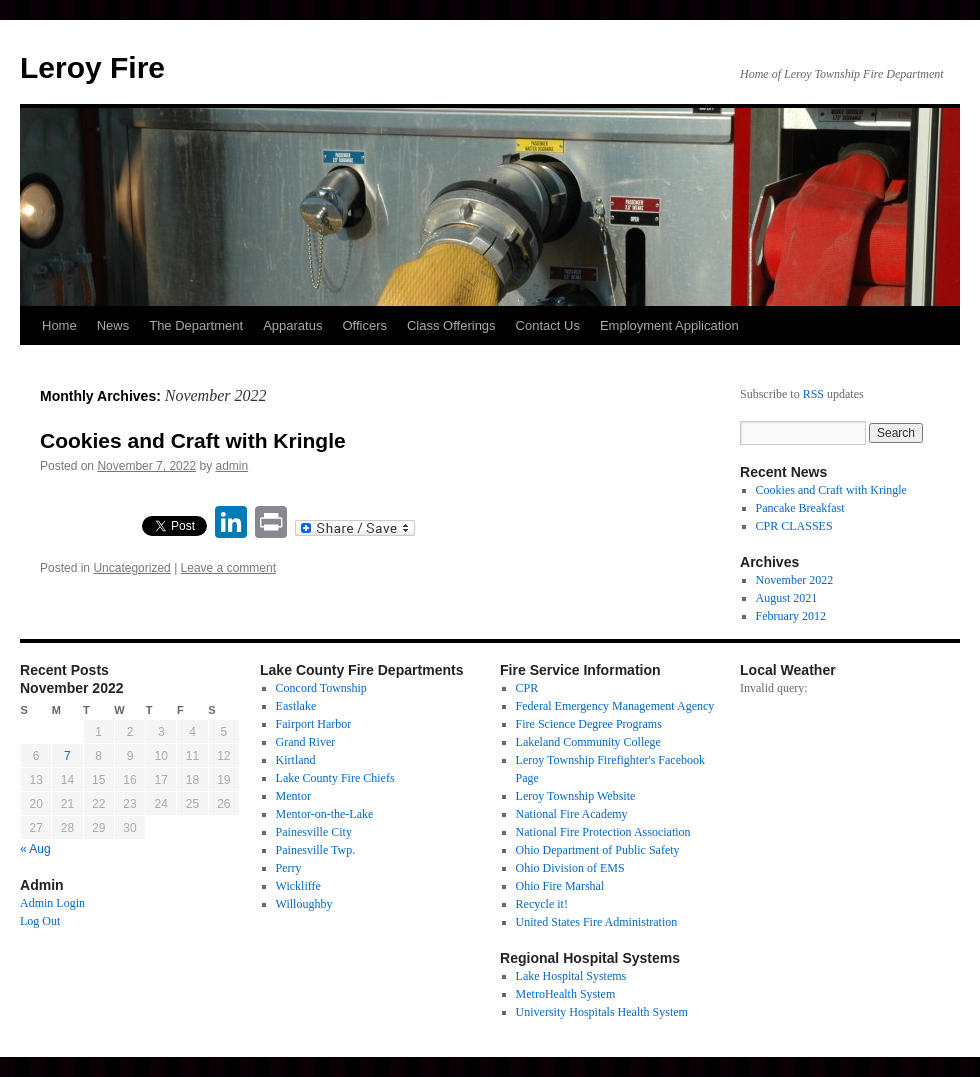 This screenshot has width=980, height=1077. What do you see at coordinates (321, 688) in the screenshot?
I see `Concord Township` at bounding box center [321, 688].